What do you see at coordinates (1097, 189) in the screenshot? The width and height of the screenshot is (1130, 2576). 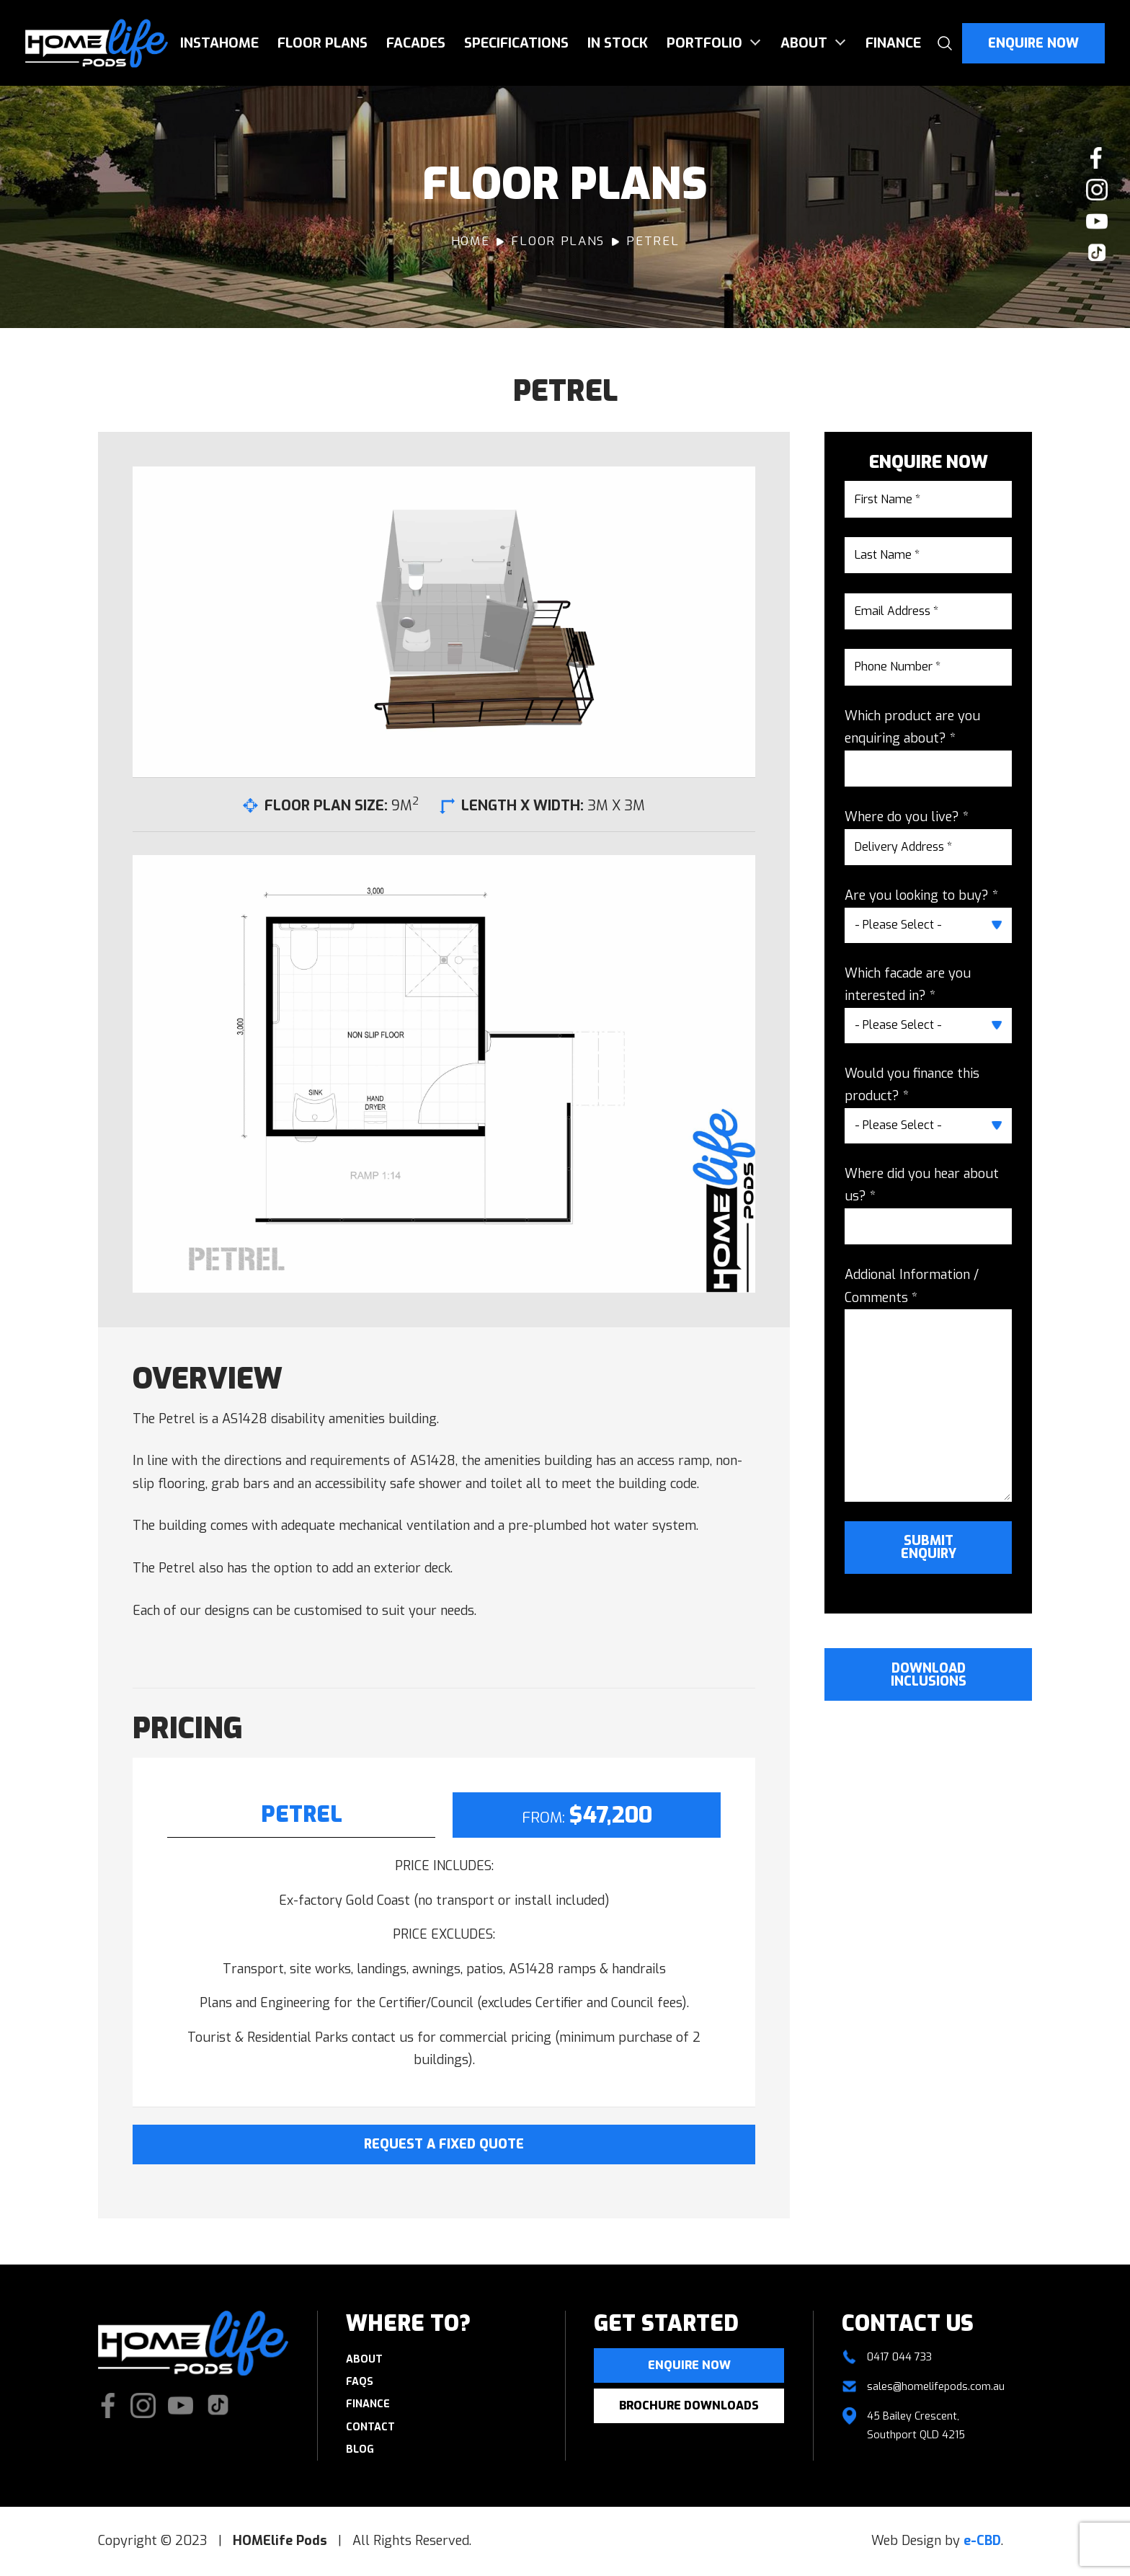 I see `Check our Instagram photos` at bounding box center [1097, 189].